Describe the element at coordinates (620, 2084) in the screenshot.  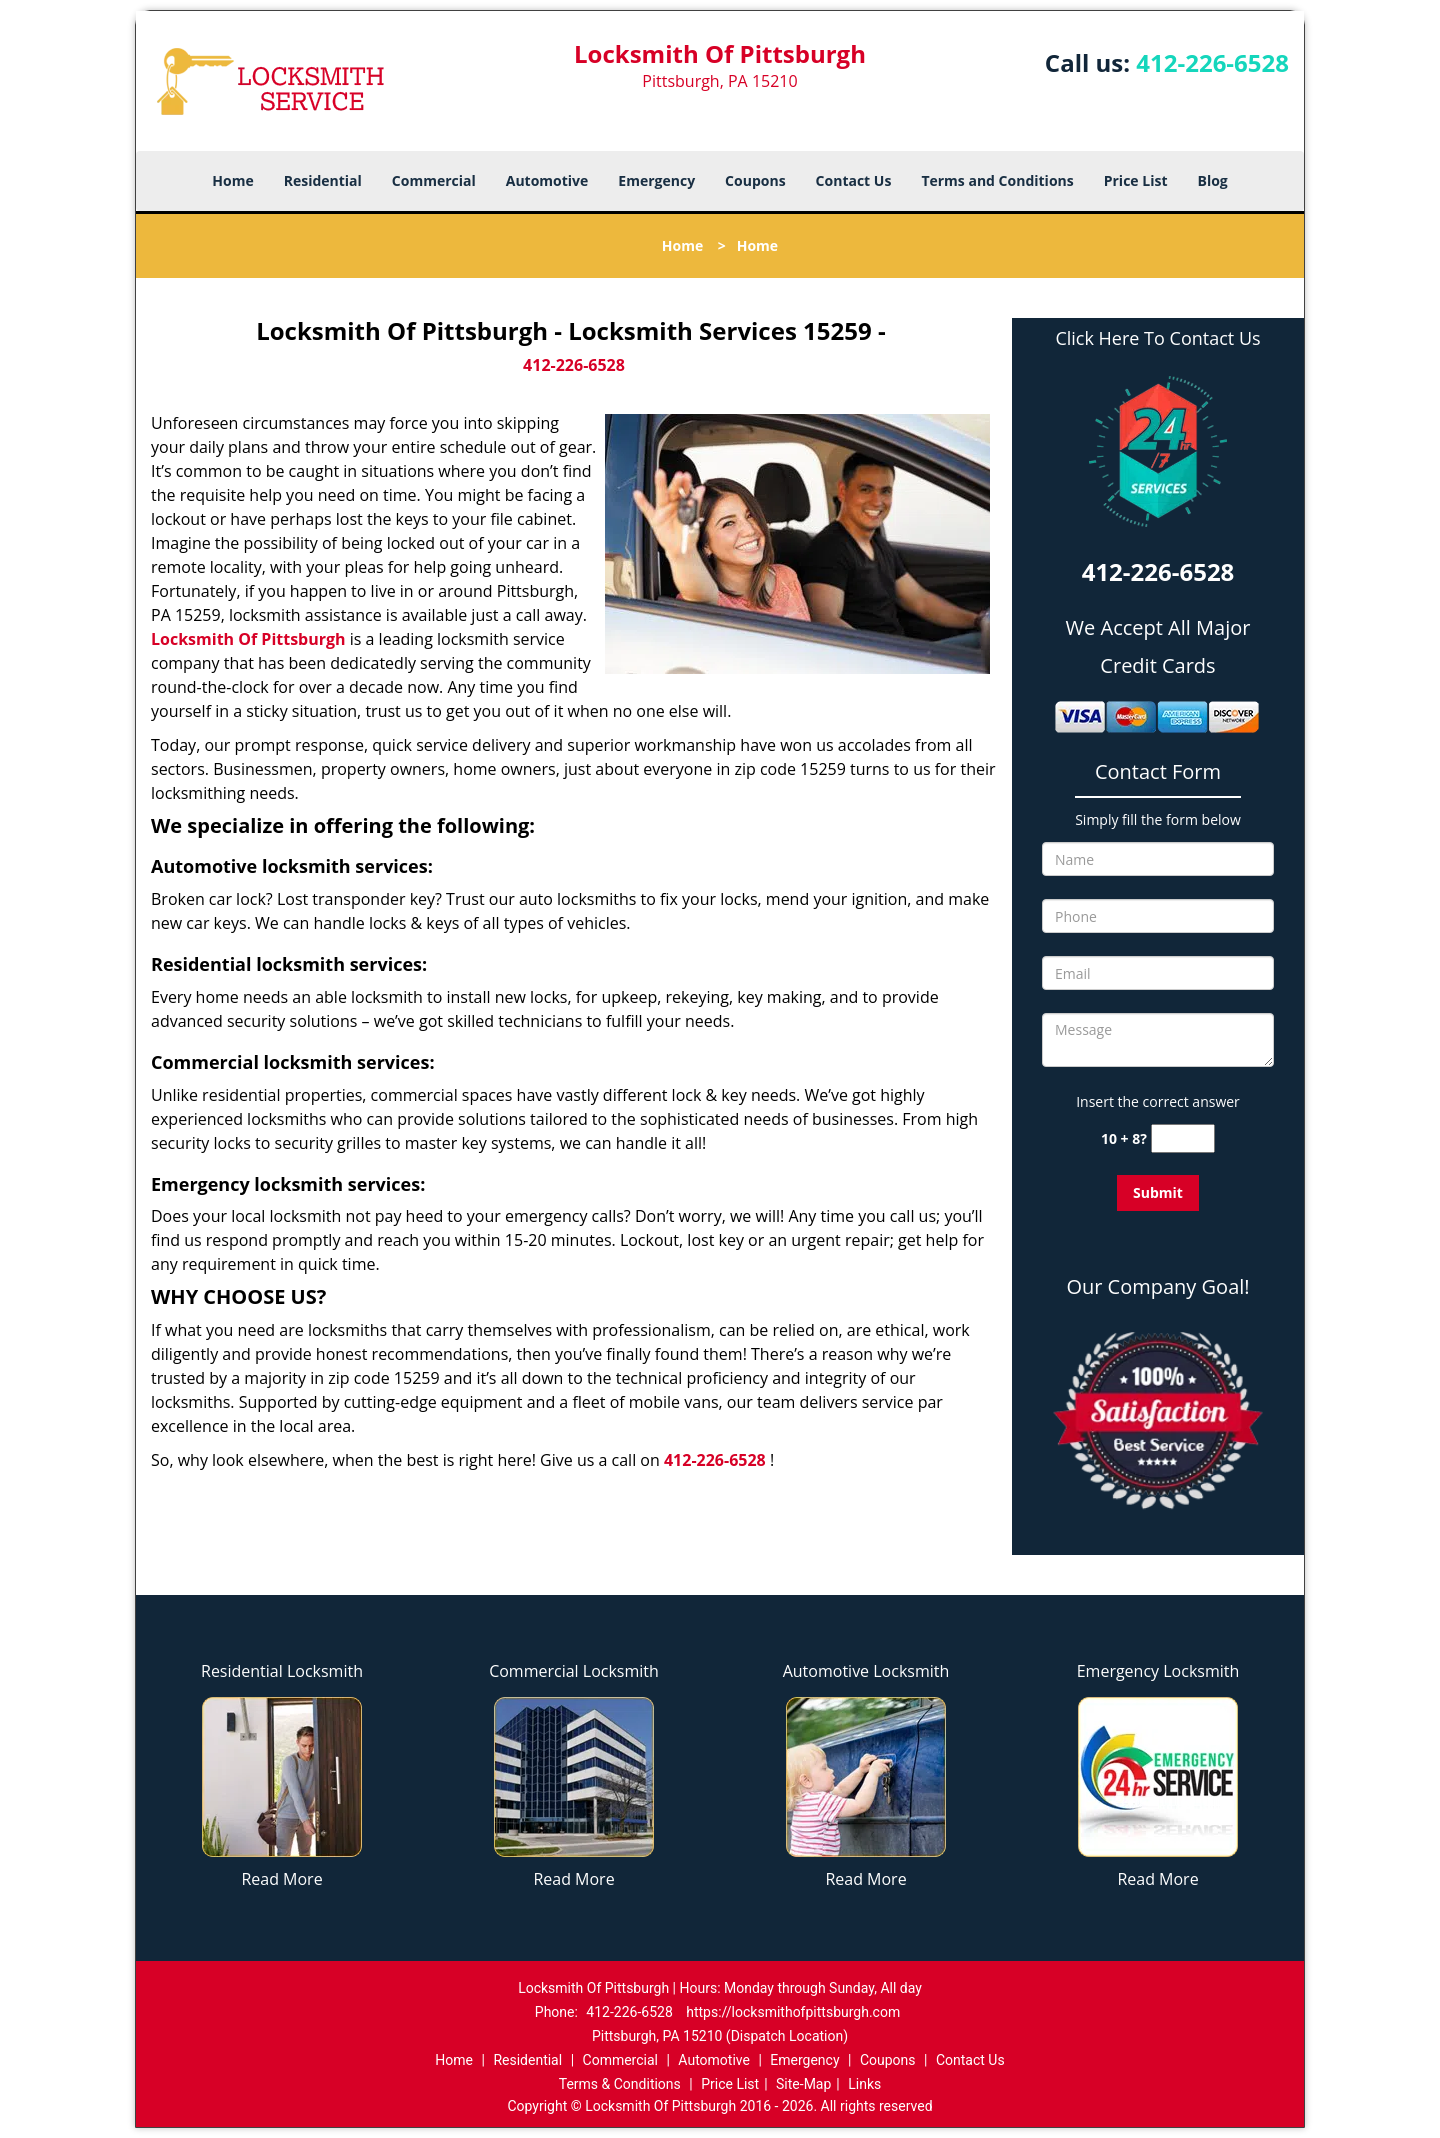
I see `Terms & Conditions` at that location.